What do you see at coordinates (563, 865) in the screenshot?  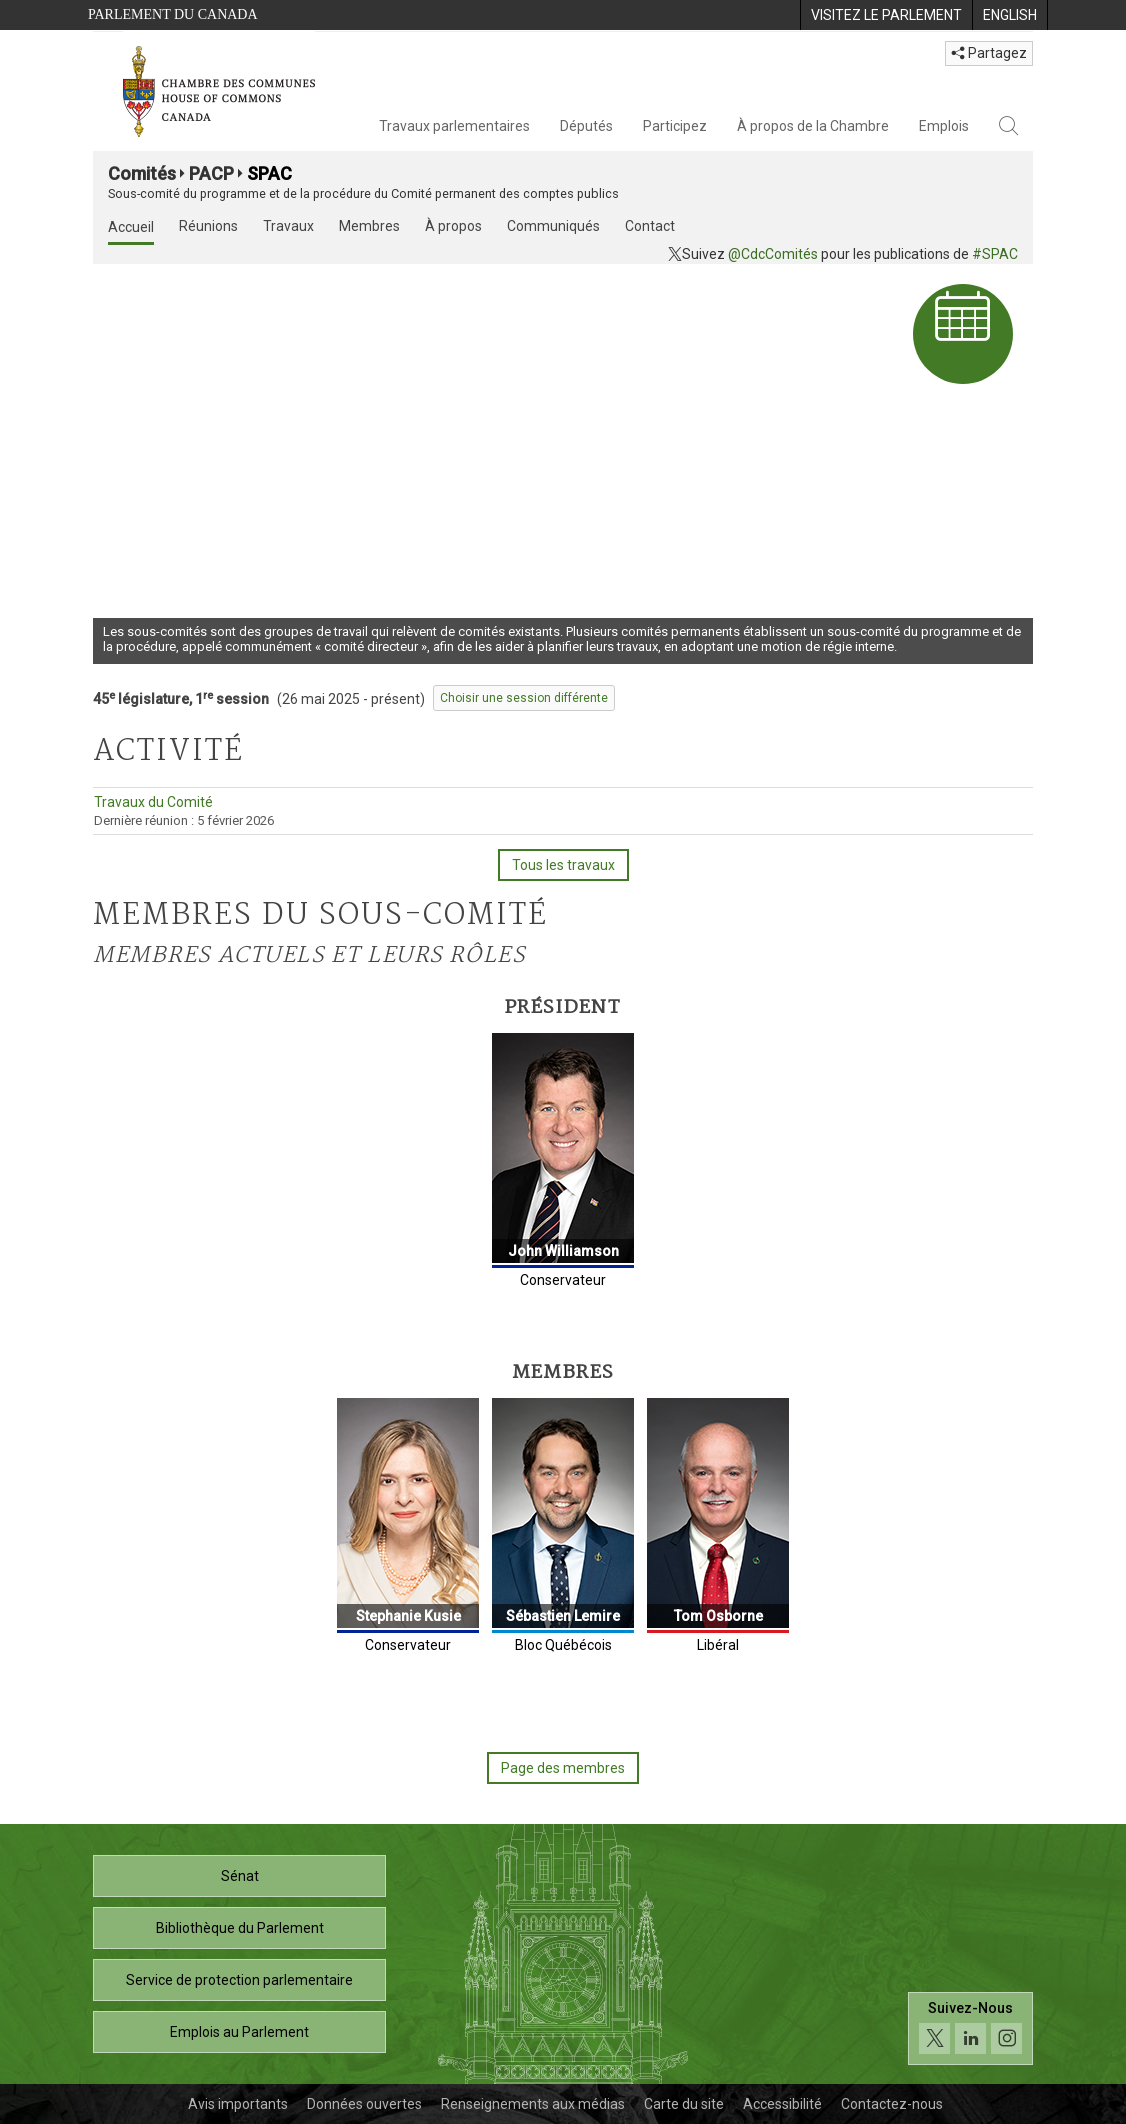 I see `Tous les travaux` at bounding box center [563, 865].